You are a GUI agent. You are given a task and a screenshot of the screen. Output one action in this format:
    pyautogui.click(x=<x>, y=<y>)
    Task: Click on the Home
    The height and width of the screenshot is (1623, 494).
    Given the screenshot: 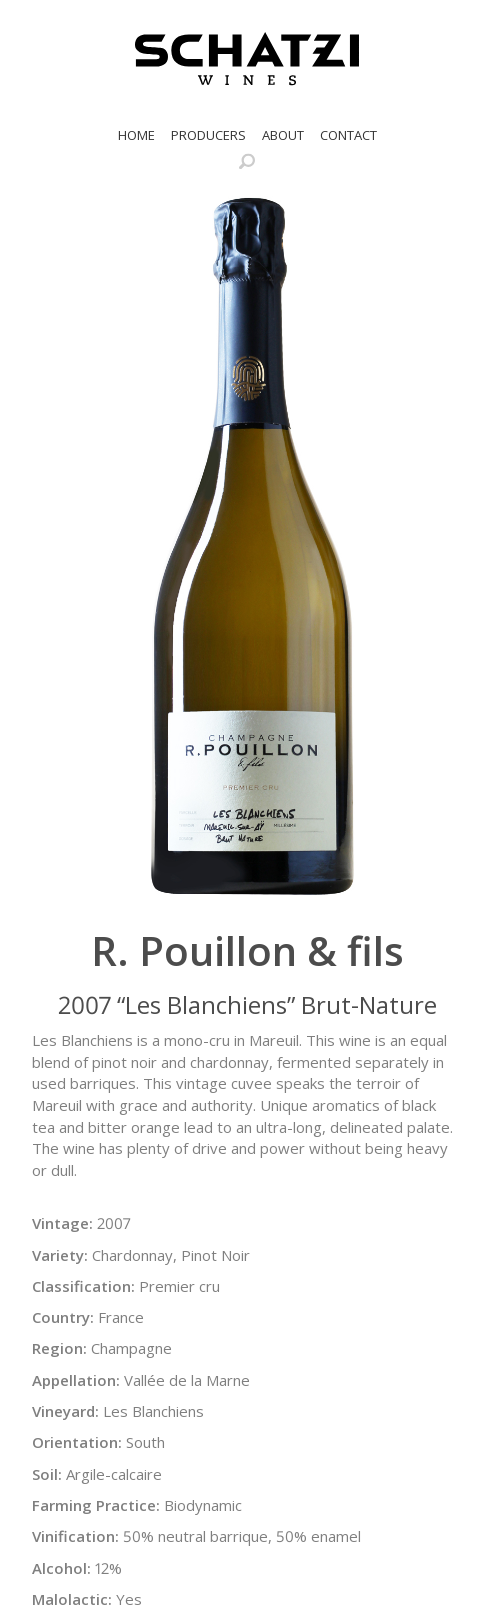 What is the action you would take?
    pyautogui.click(x=136, y=135)
    